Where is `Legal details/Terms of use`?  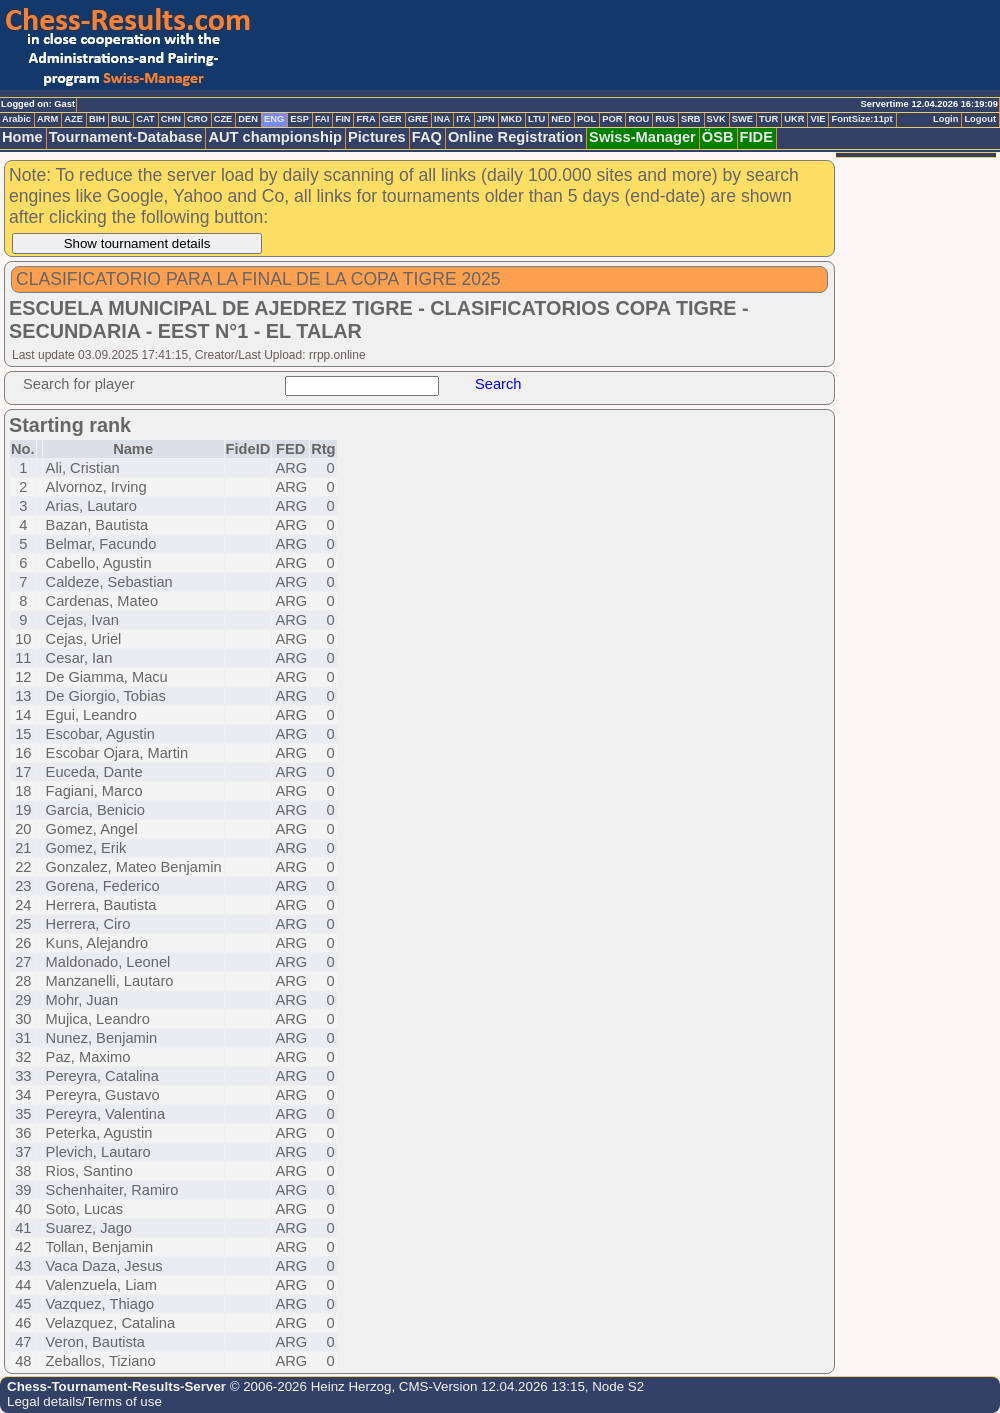 Legal details/Terms of use is located at coordinates (84, 1401).